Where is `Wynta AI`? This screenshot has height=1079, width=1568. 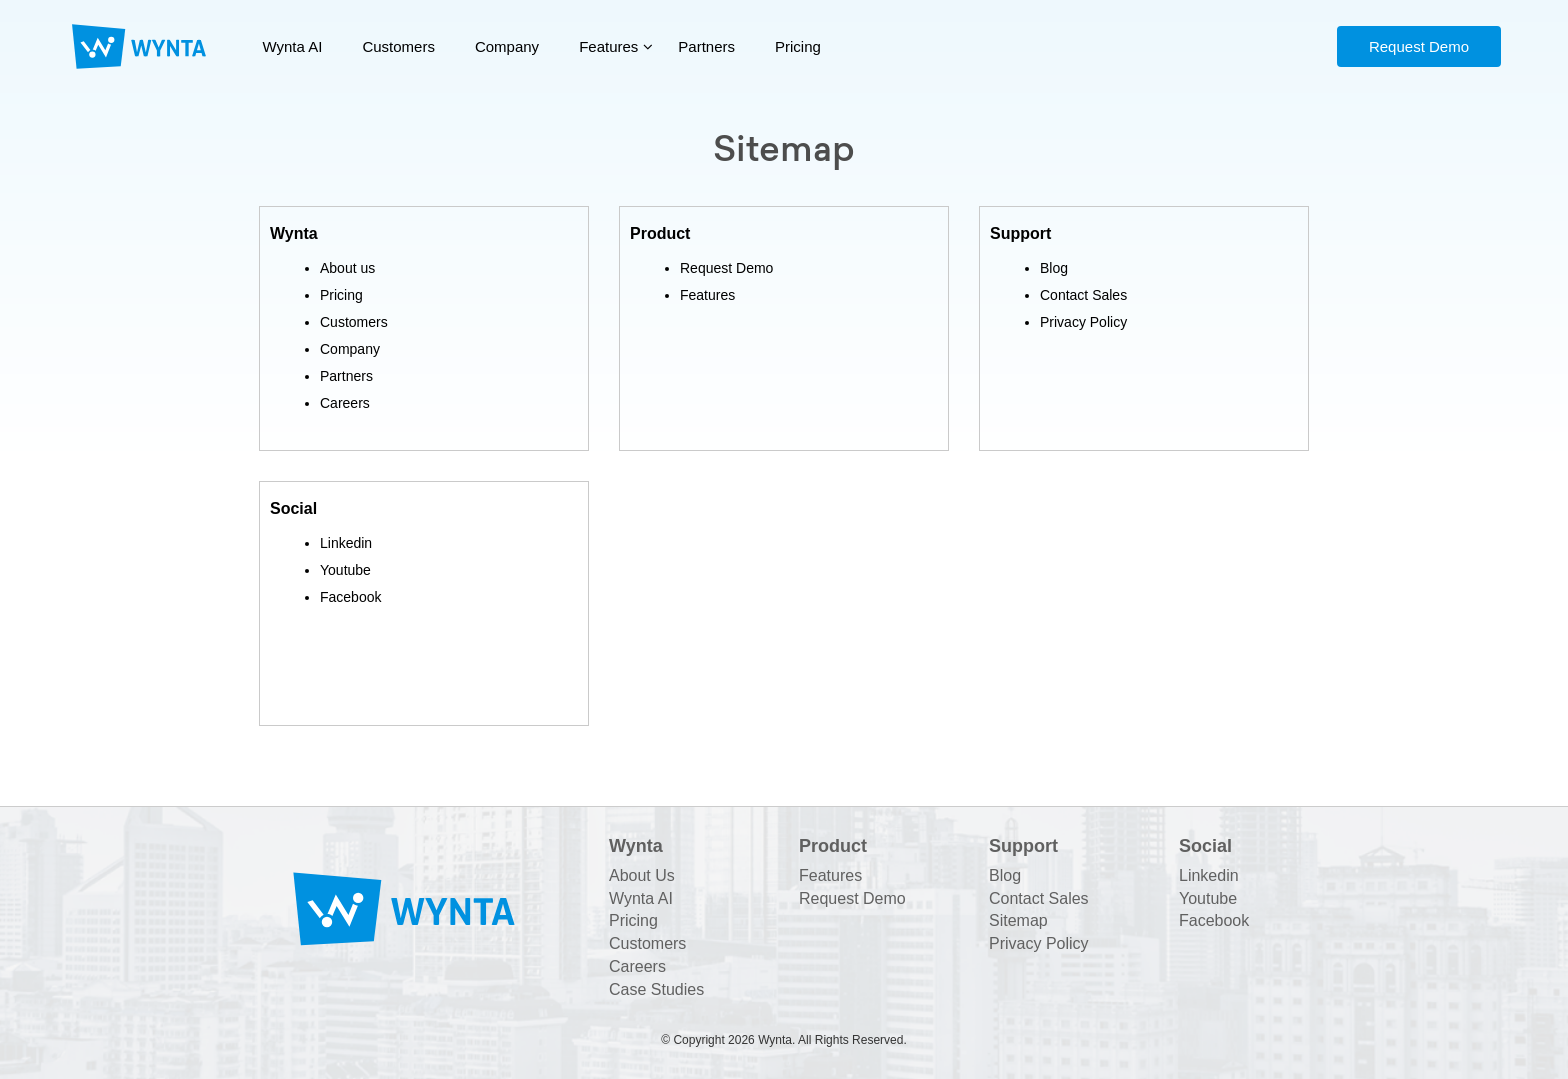
Wynta AI is located at coordinates (293, 46).